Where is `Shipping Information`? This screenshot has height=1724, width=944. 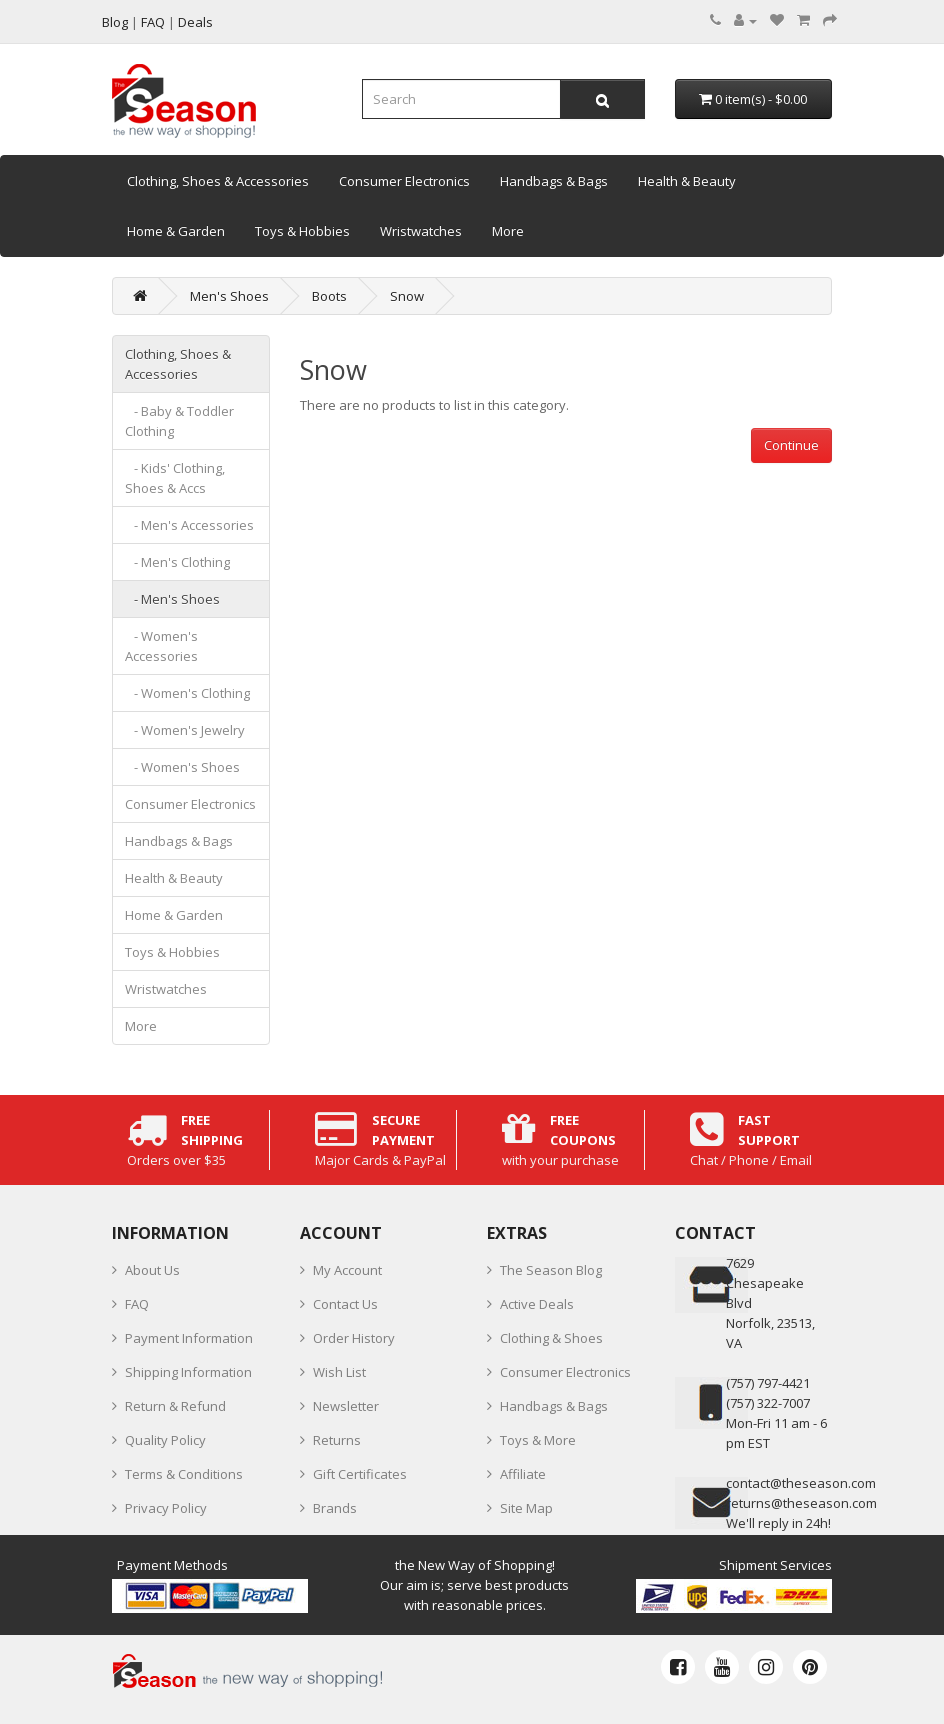
Shipping Information is located at coordinates (188, 1372).